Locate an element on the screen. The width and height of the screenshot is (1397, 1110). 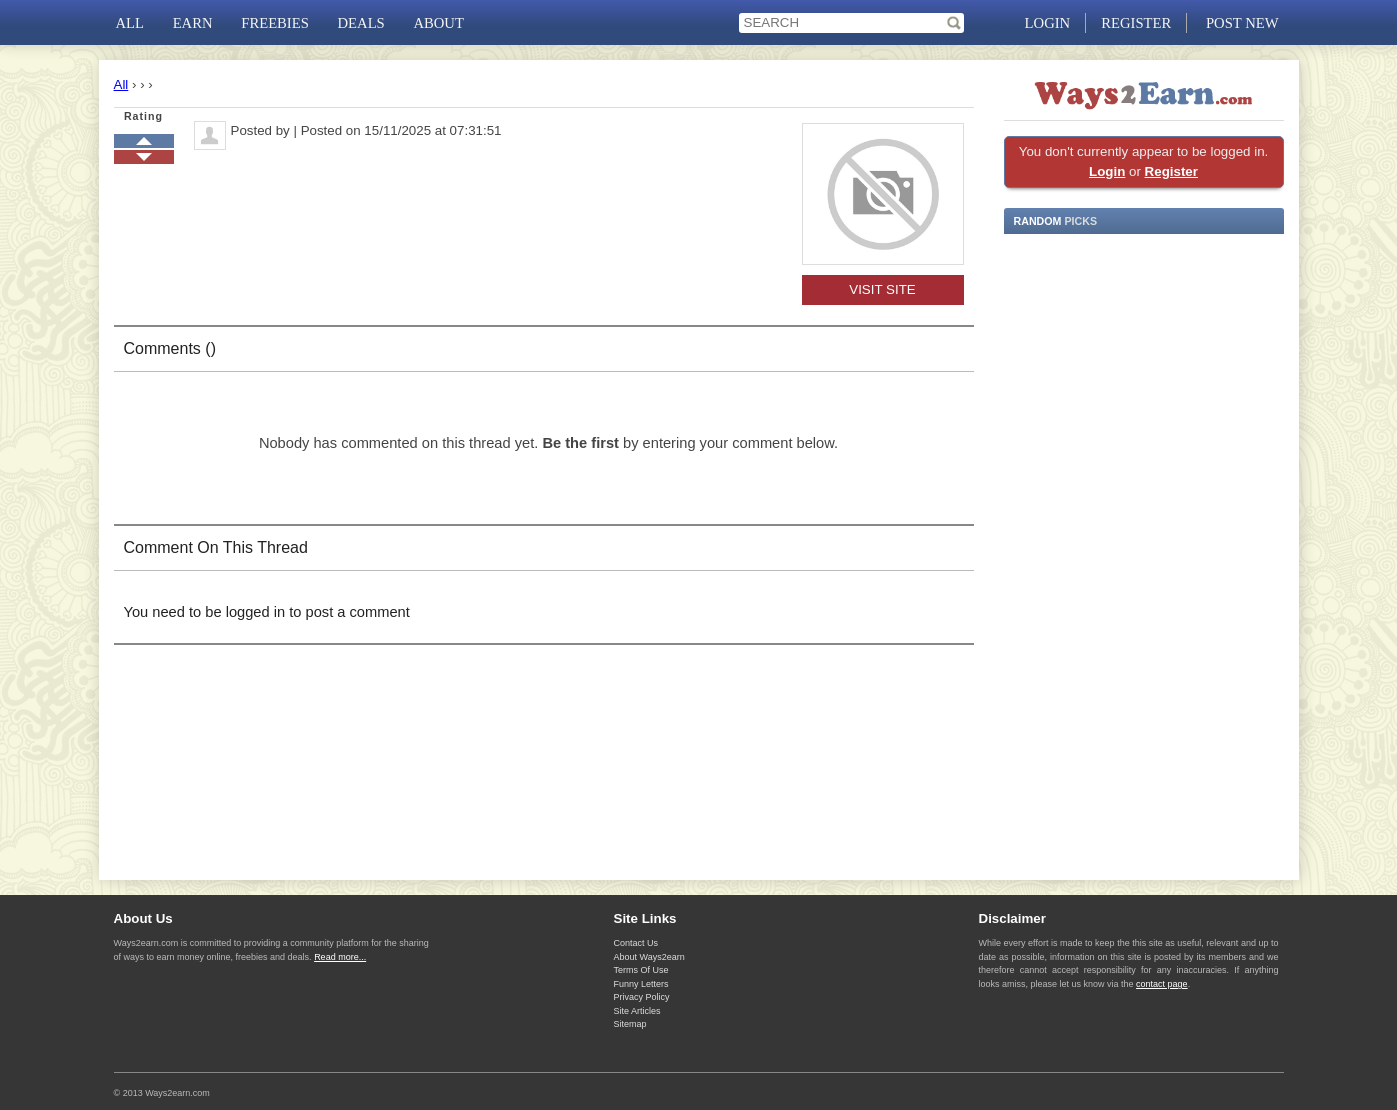
Privacy Policy is located at coordinates (642, 997).